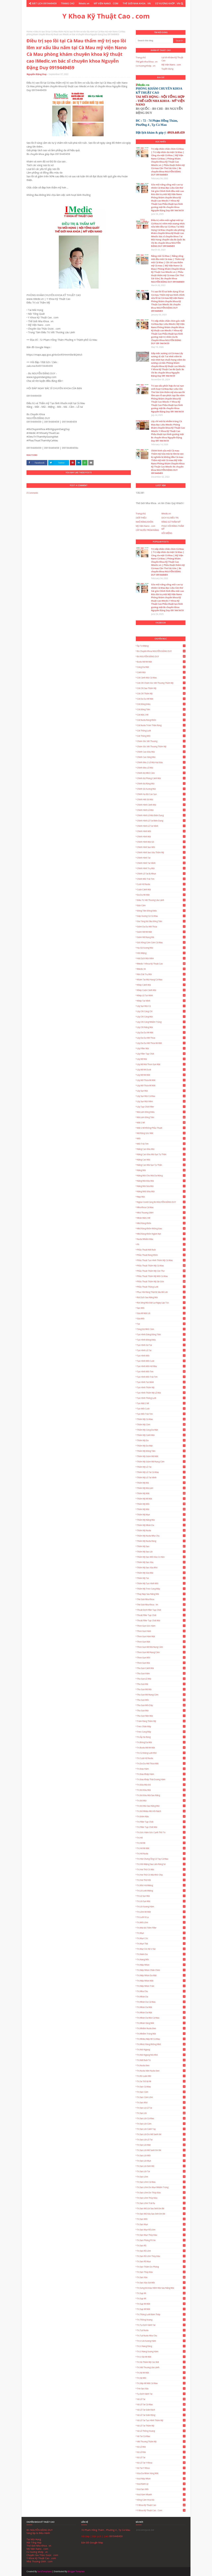 This screenshot has height=2576, width=212. What do you see at coordinates (161, 1768) in the screenshot?
I see `Trị đau hàm` at bounding box center [161, 1768].